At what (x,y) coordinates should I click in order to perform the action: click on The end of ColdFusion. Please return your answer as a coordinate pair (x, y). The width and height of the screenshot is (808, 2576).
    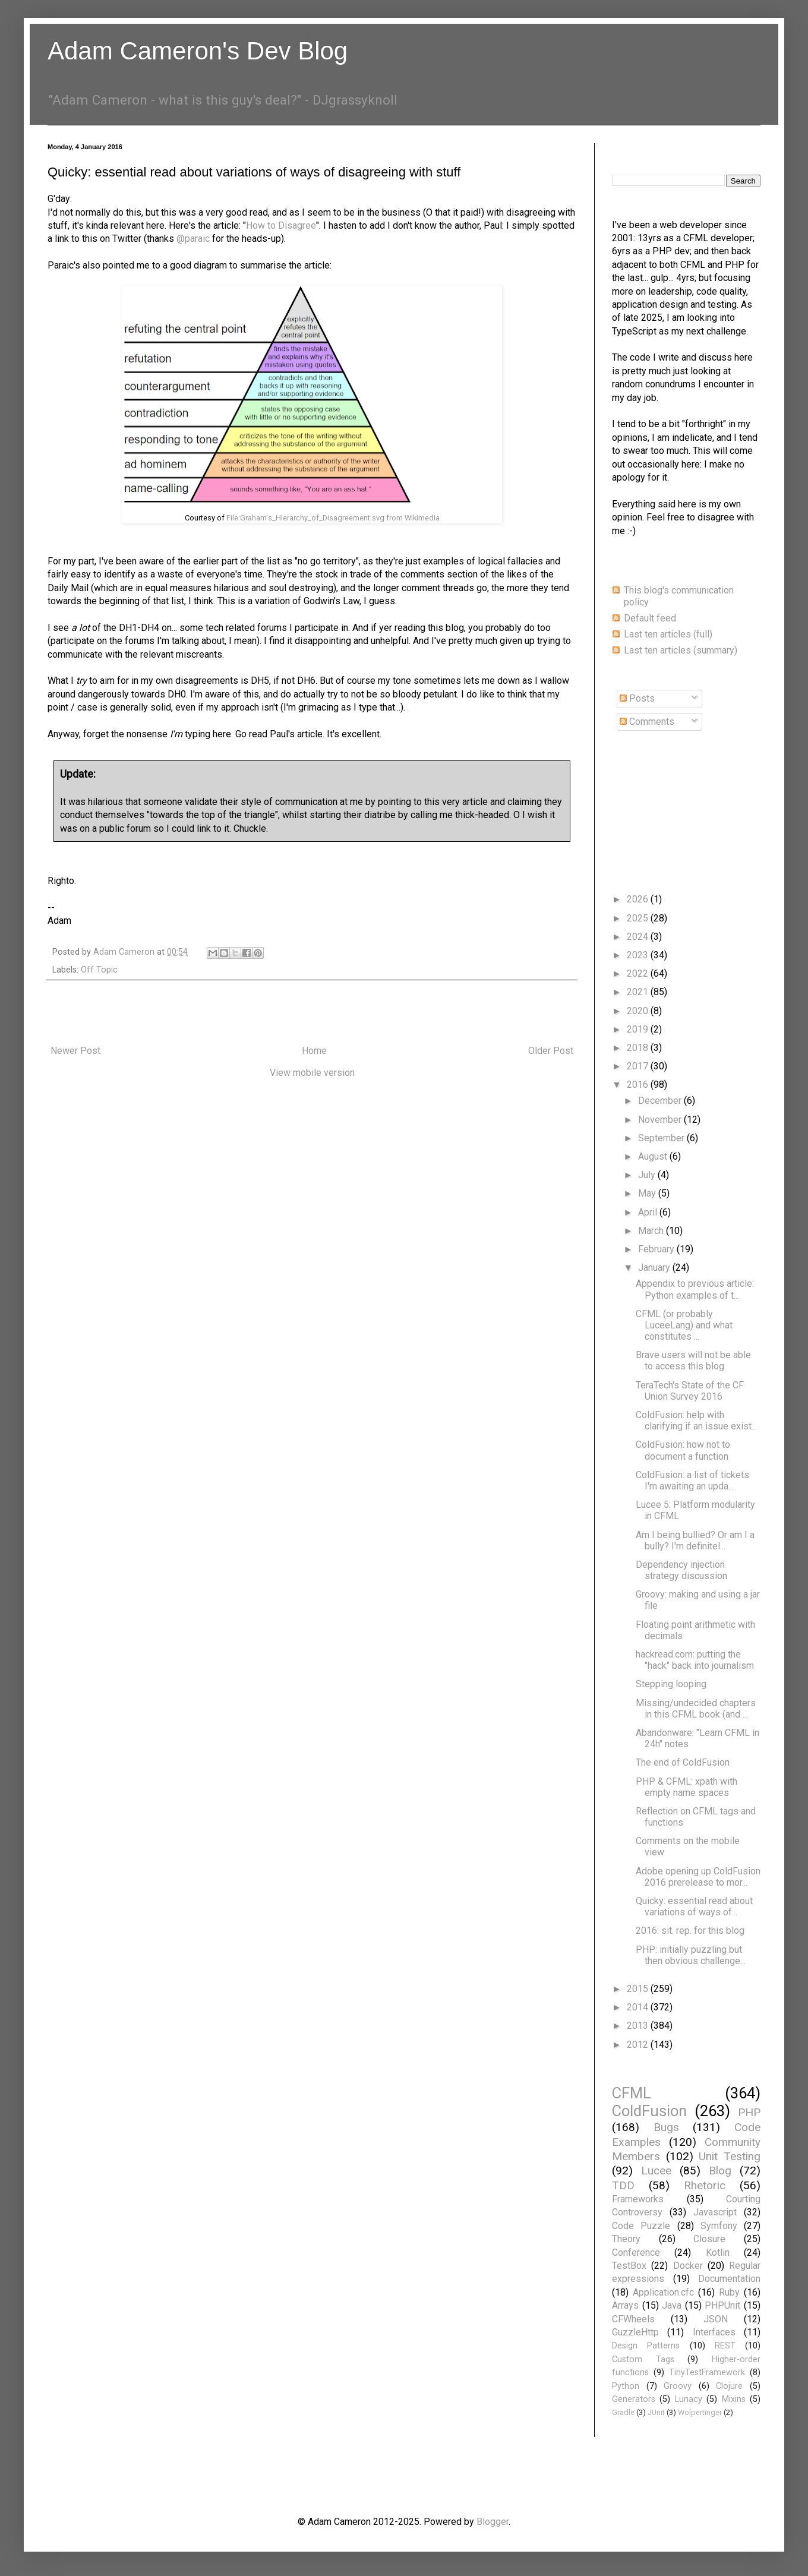
    Looking at the image, I should click on (683, 1762).